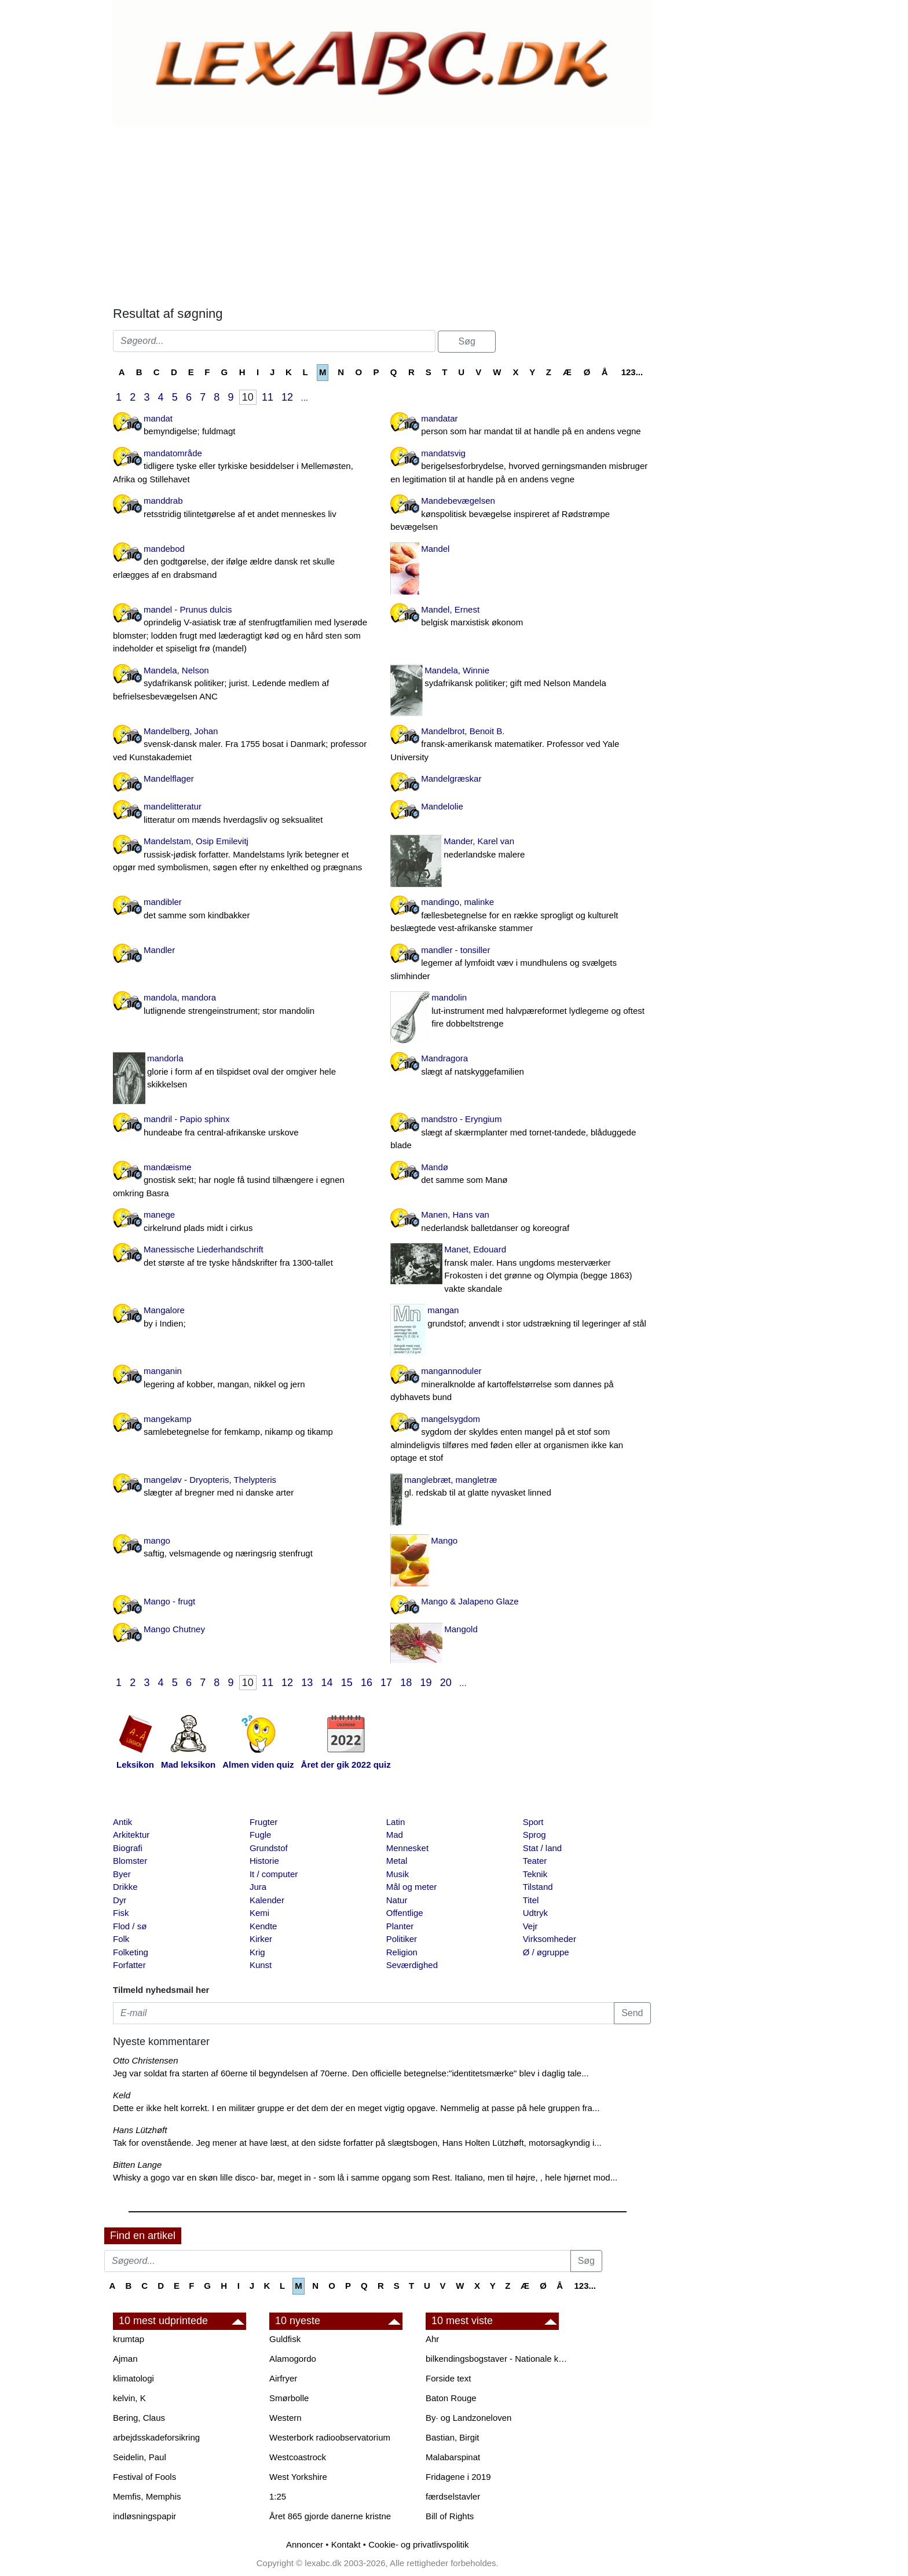  Describe the element at coordinates (243, 1378) in the screenshot. I see `manganin` at that location.